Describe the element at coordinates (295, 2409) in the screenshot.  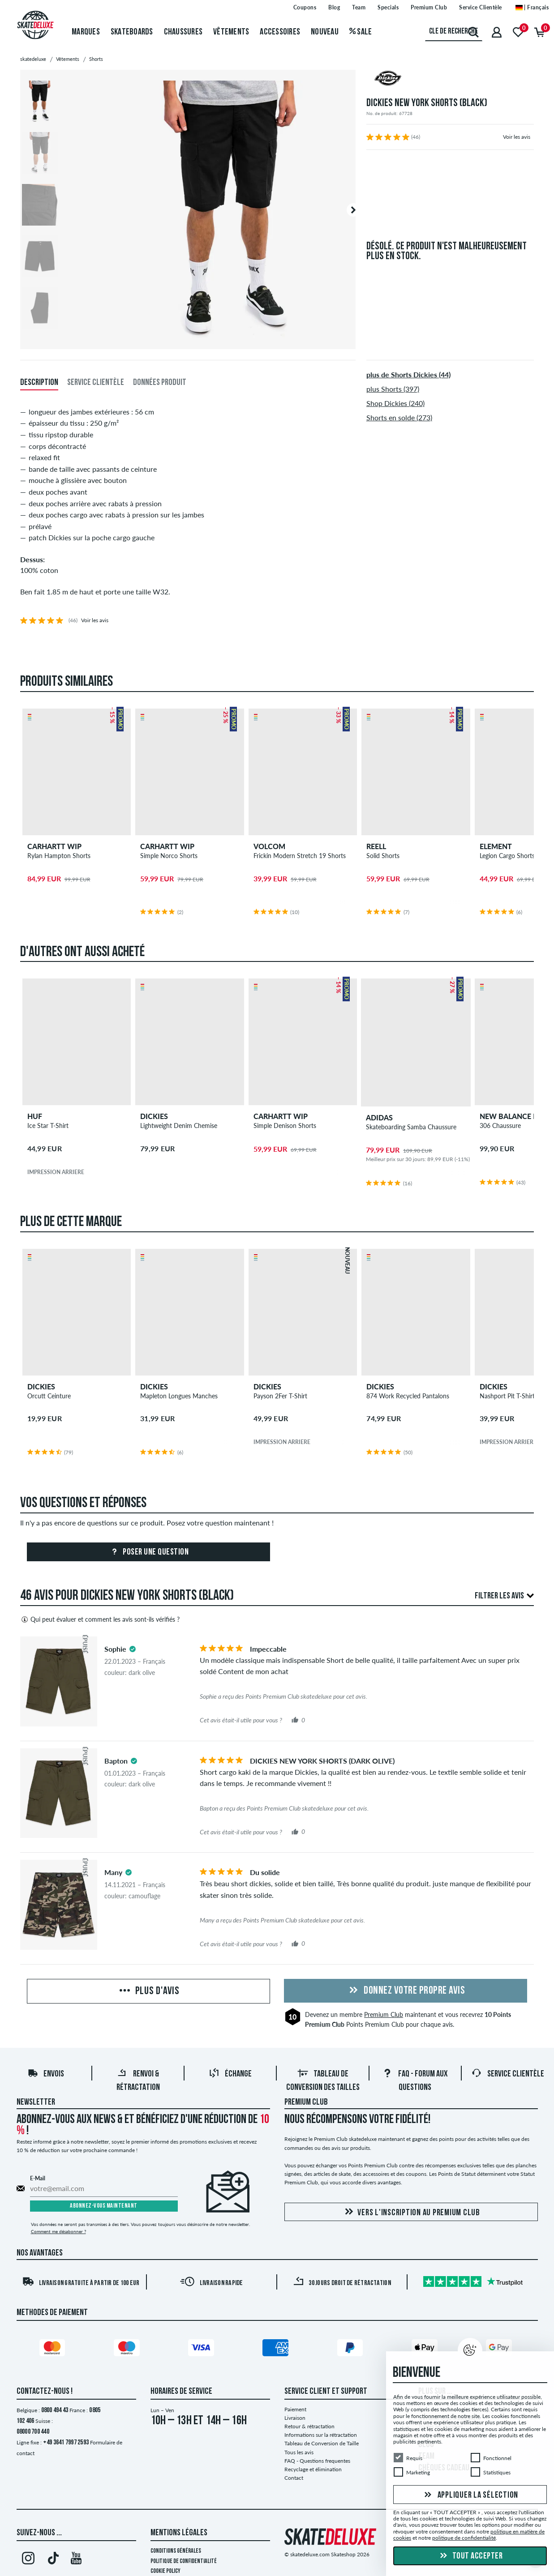
I see `Paiement` at that location.